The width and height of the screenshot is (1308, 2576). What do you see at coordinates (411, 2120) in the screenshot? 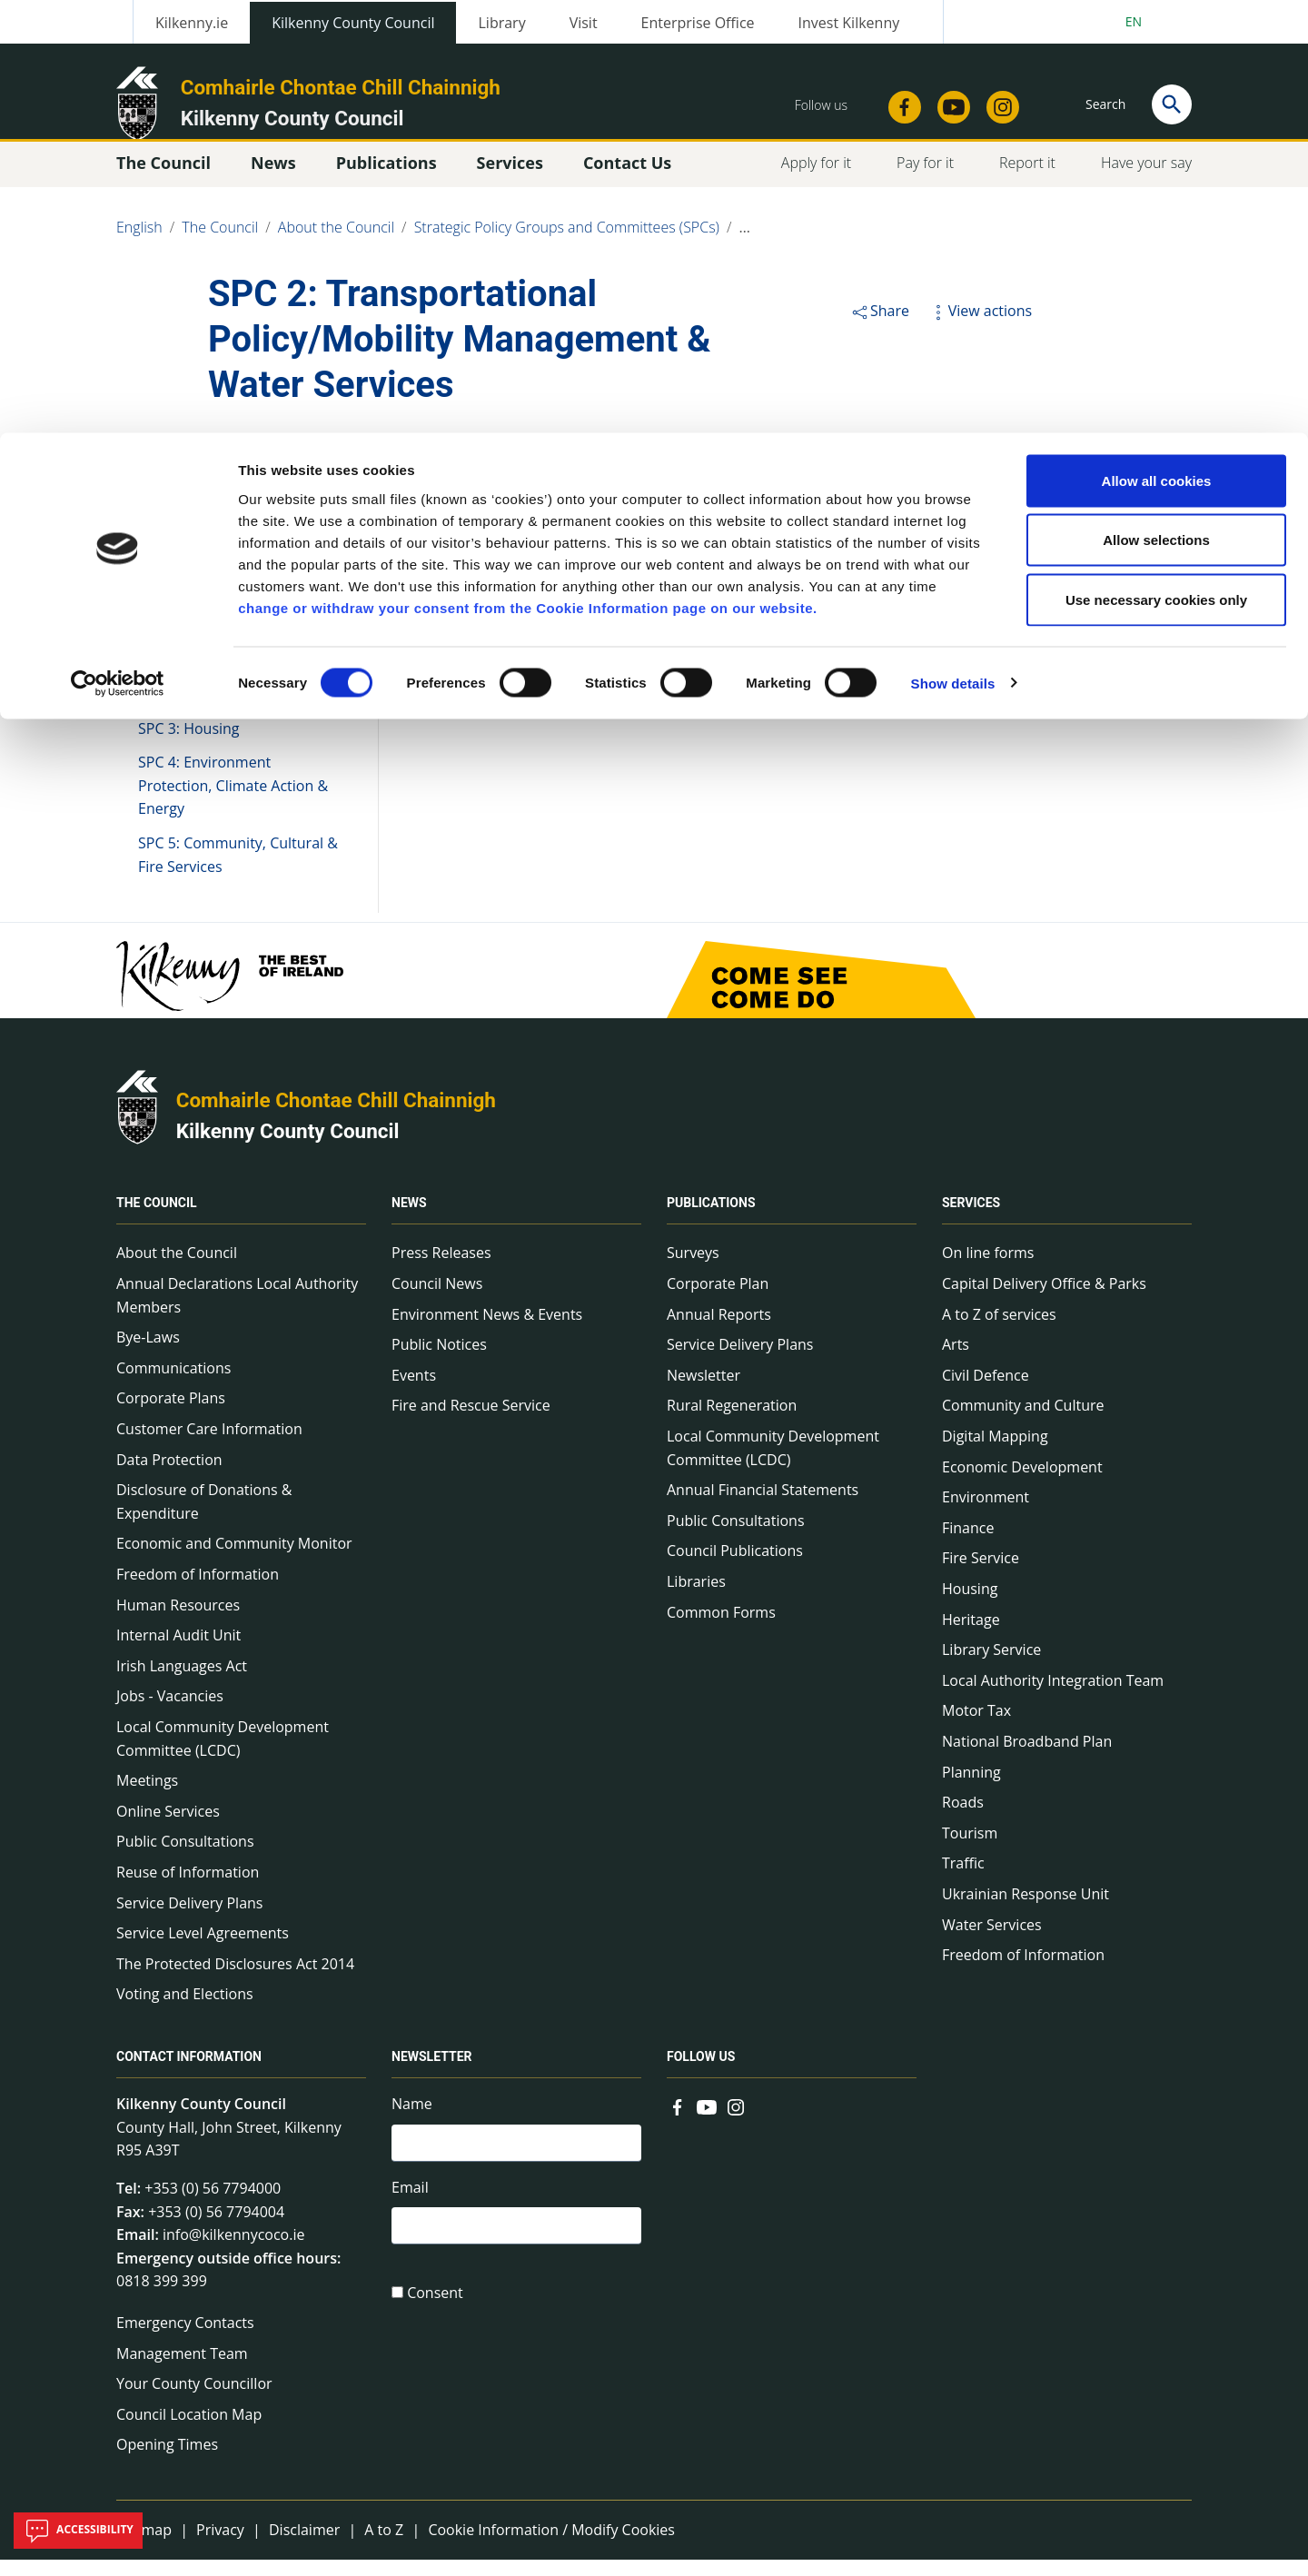
I see `Name` at bounding box center [411, 2120].